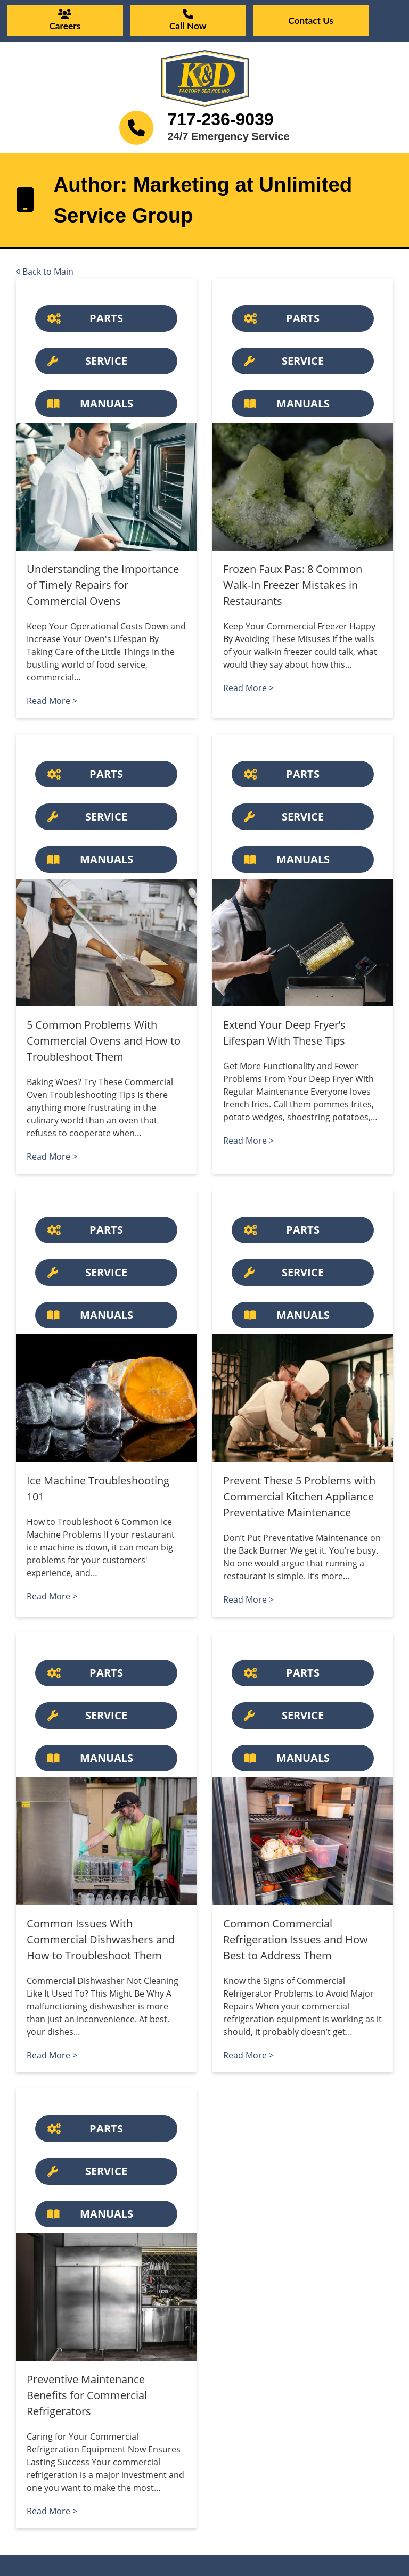  What do you see at coordinates (52, 701) in the screenshot?
I see `Read More >` at bounding box center [52, 701].